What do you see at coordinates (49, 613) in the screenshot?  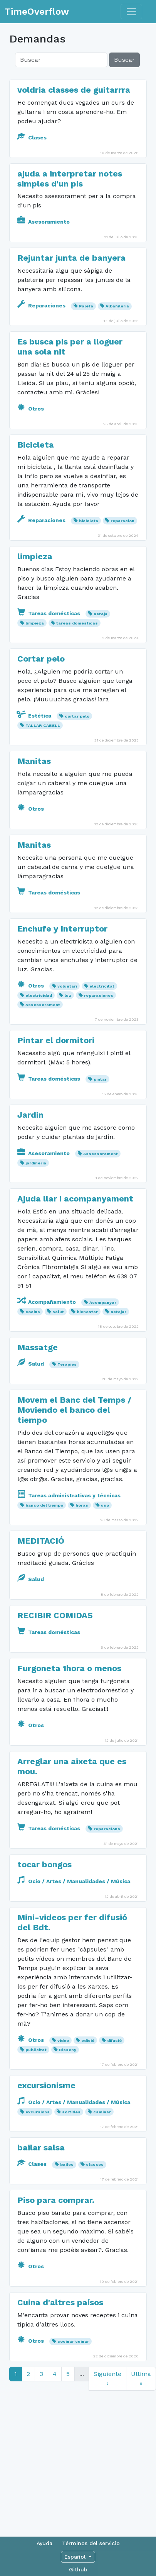 I see `Tareas domésticas` at bounding box center [49, 613].